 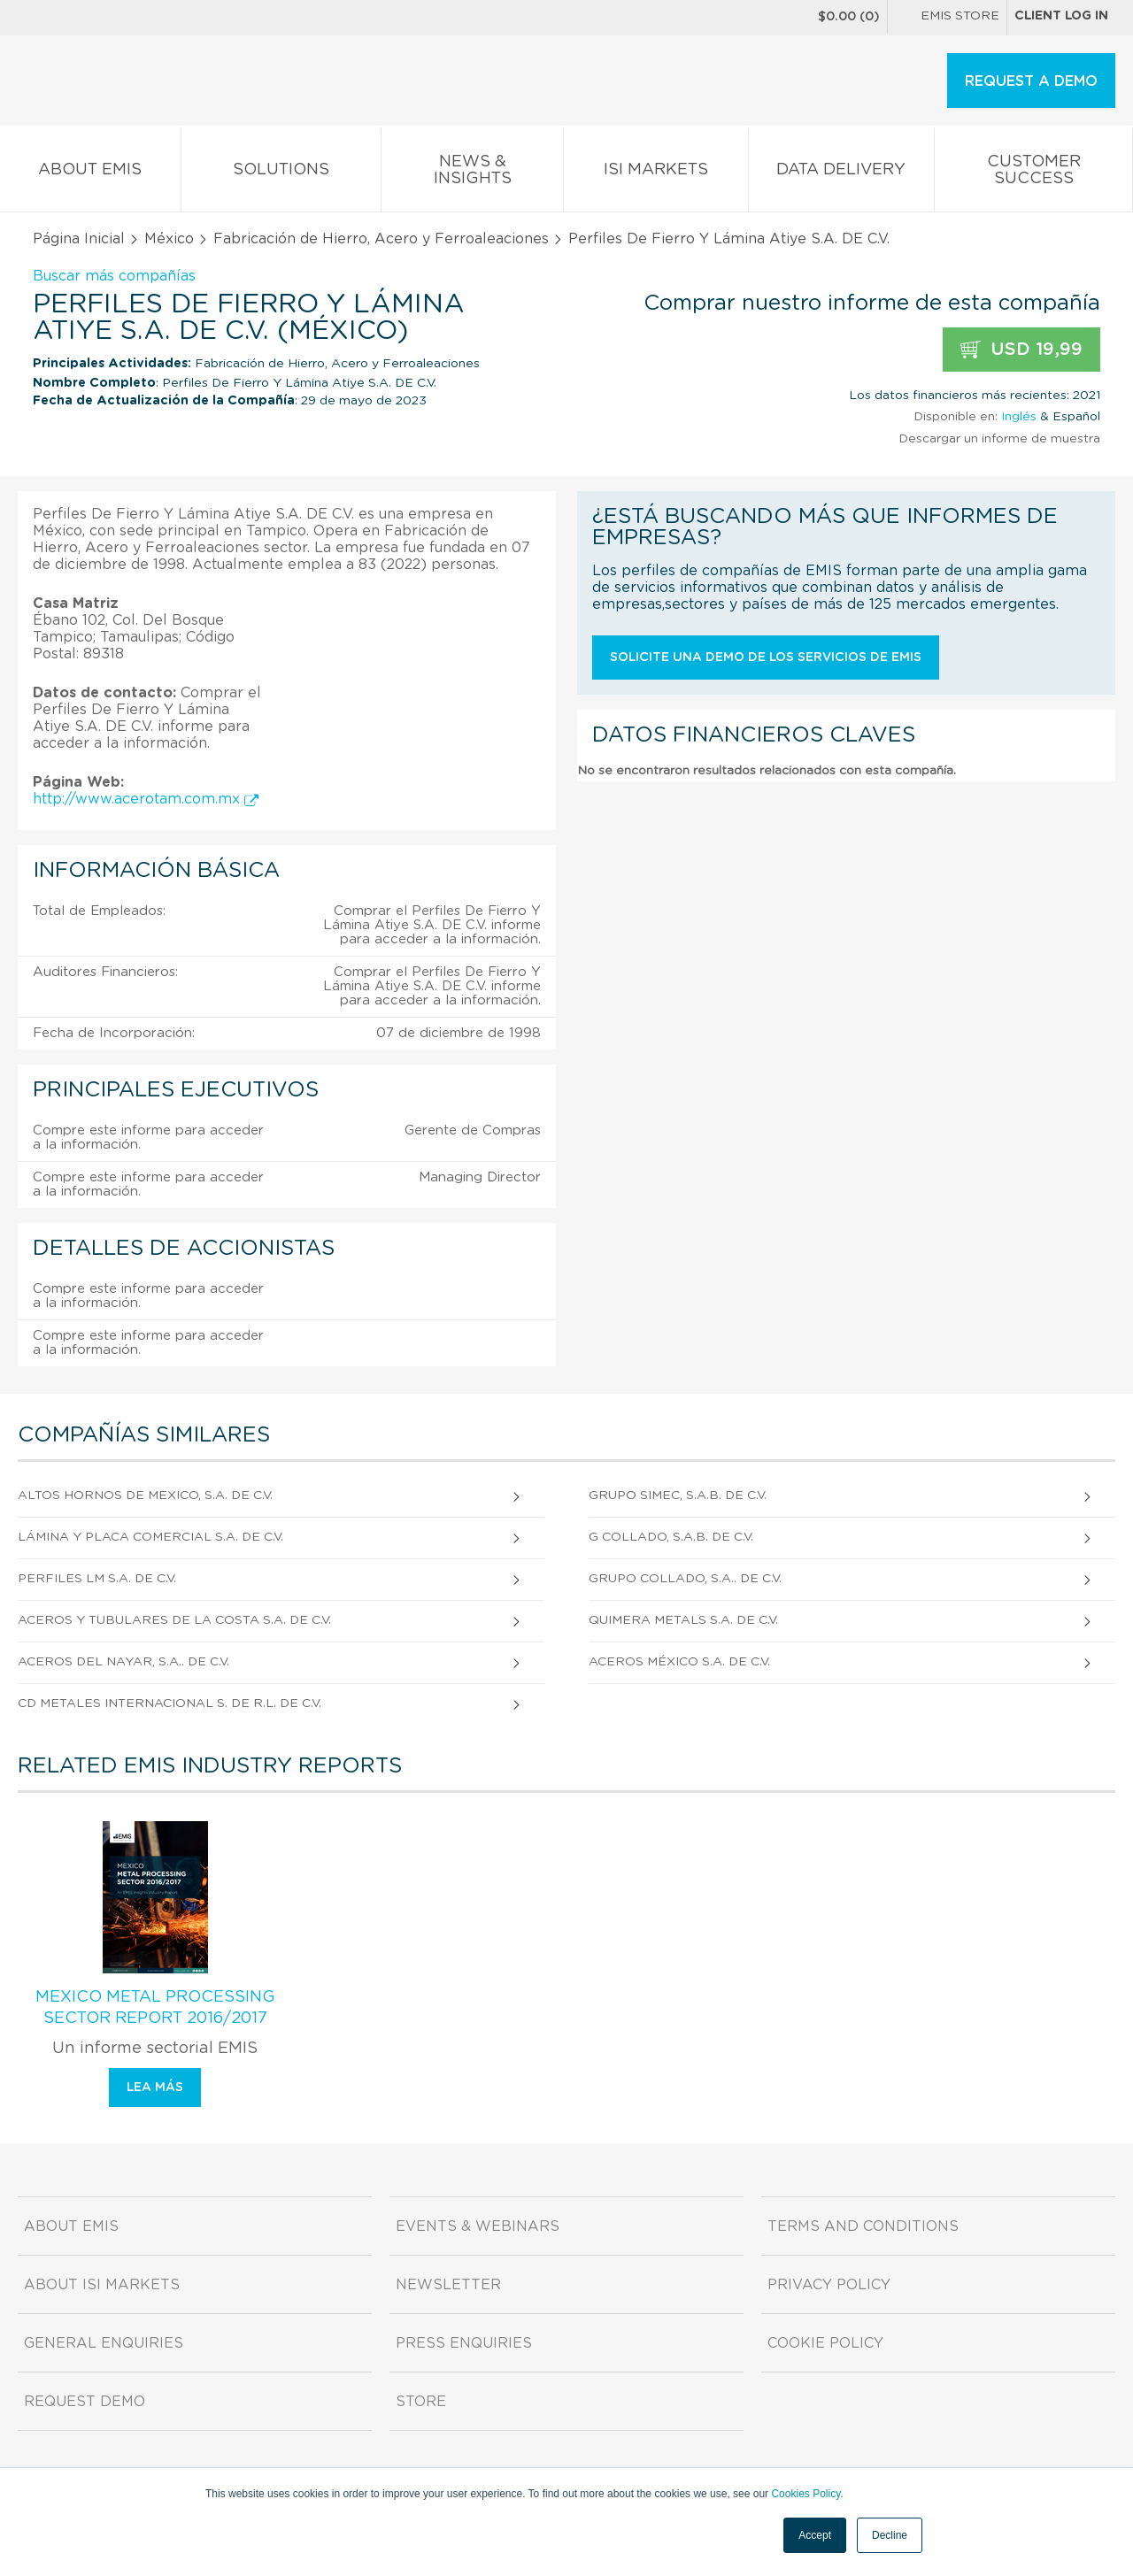 I want to click on Aceros México S.A. DE C.V., so click(x=679, y=1662).